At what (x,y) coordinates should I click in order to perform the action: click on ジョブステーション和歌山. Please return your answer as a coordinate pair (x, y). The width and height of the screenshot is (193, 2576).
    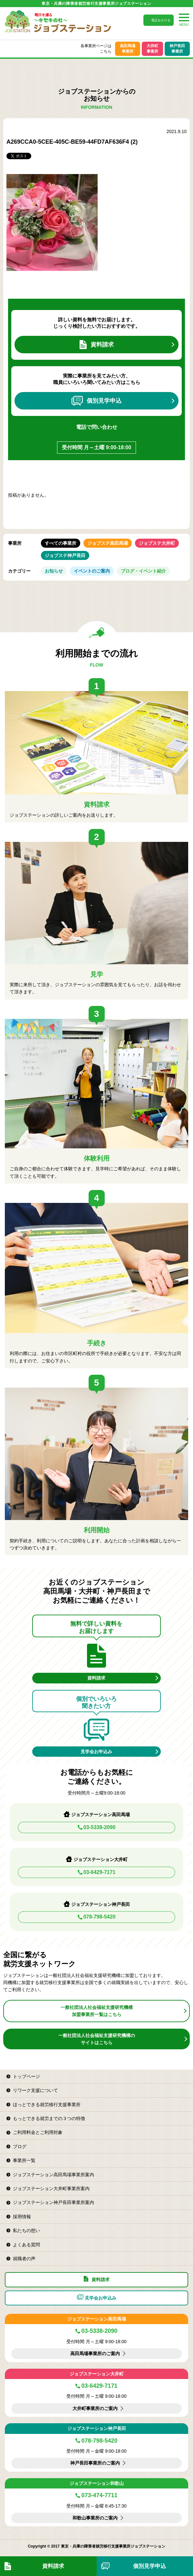
    Looking at the image, I should click on (97, 2483).